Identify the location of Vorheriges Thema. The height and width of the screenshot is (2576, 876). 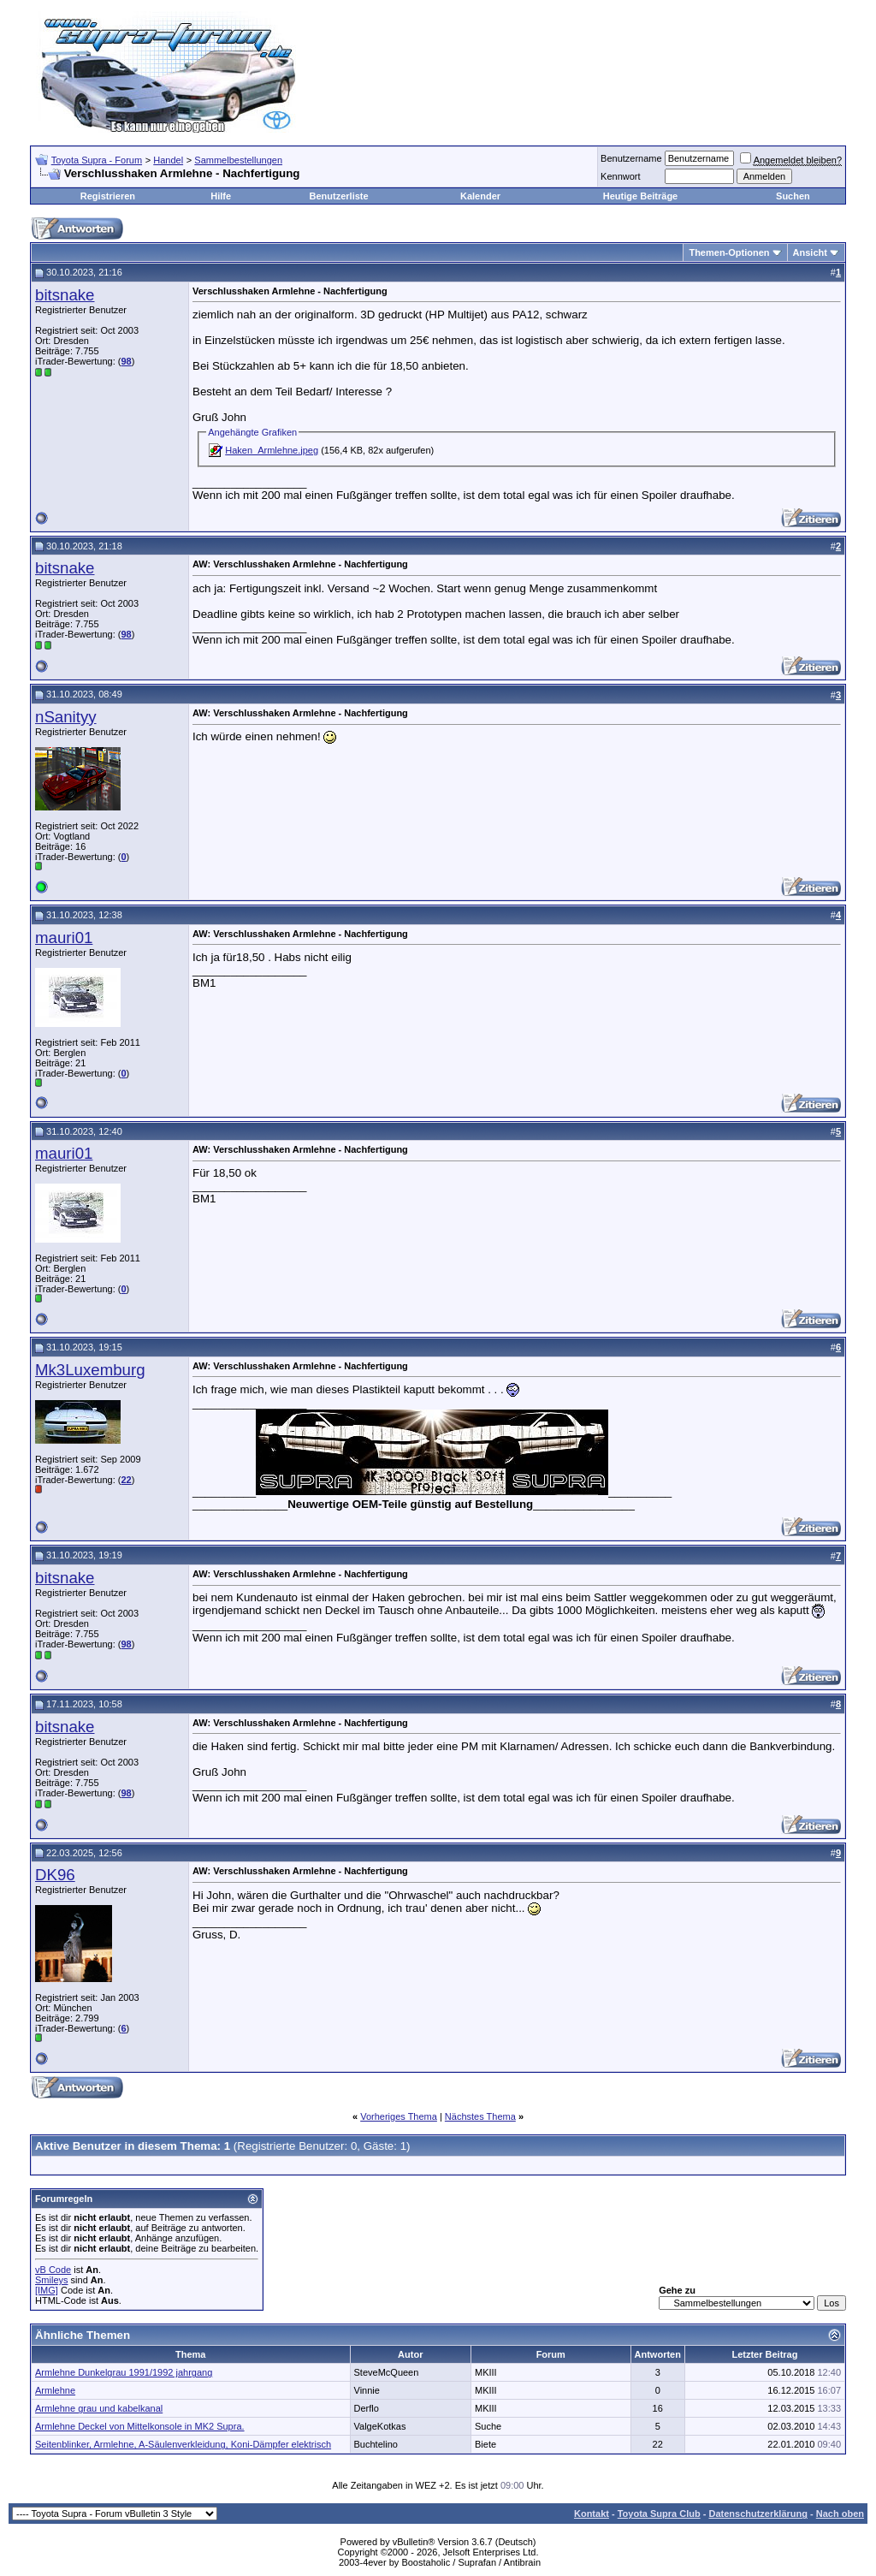
(398, 2116).